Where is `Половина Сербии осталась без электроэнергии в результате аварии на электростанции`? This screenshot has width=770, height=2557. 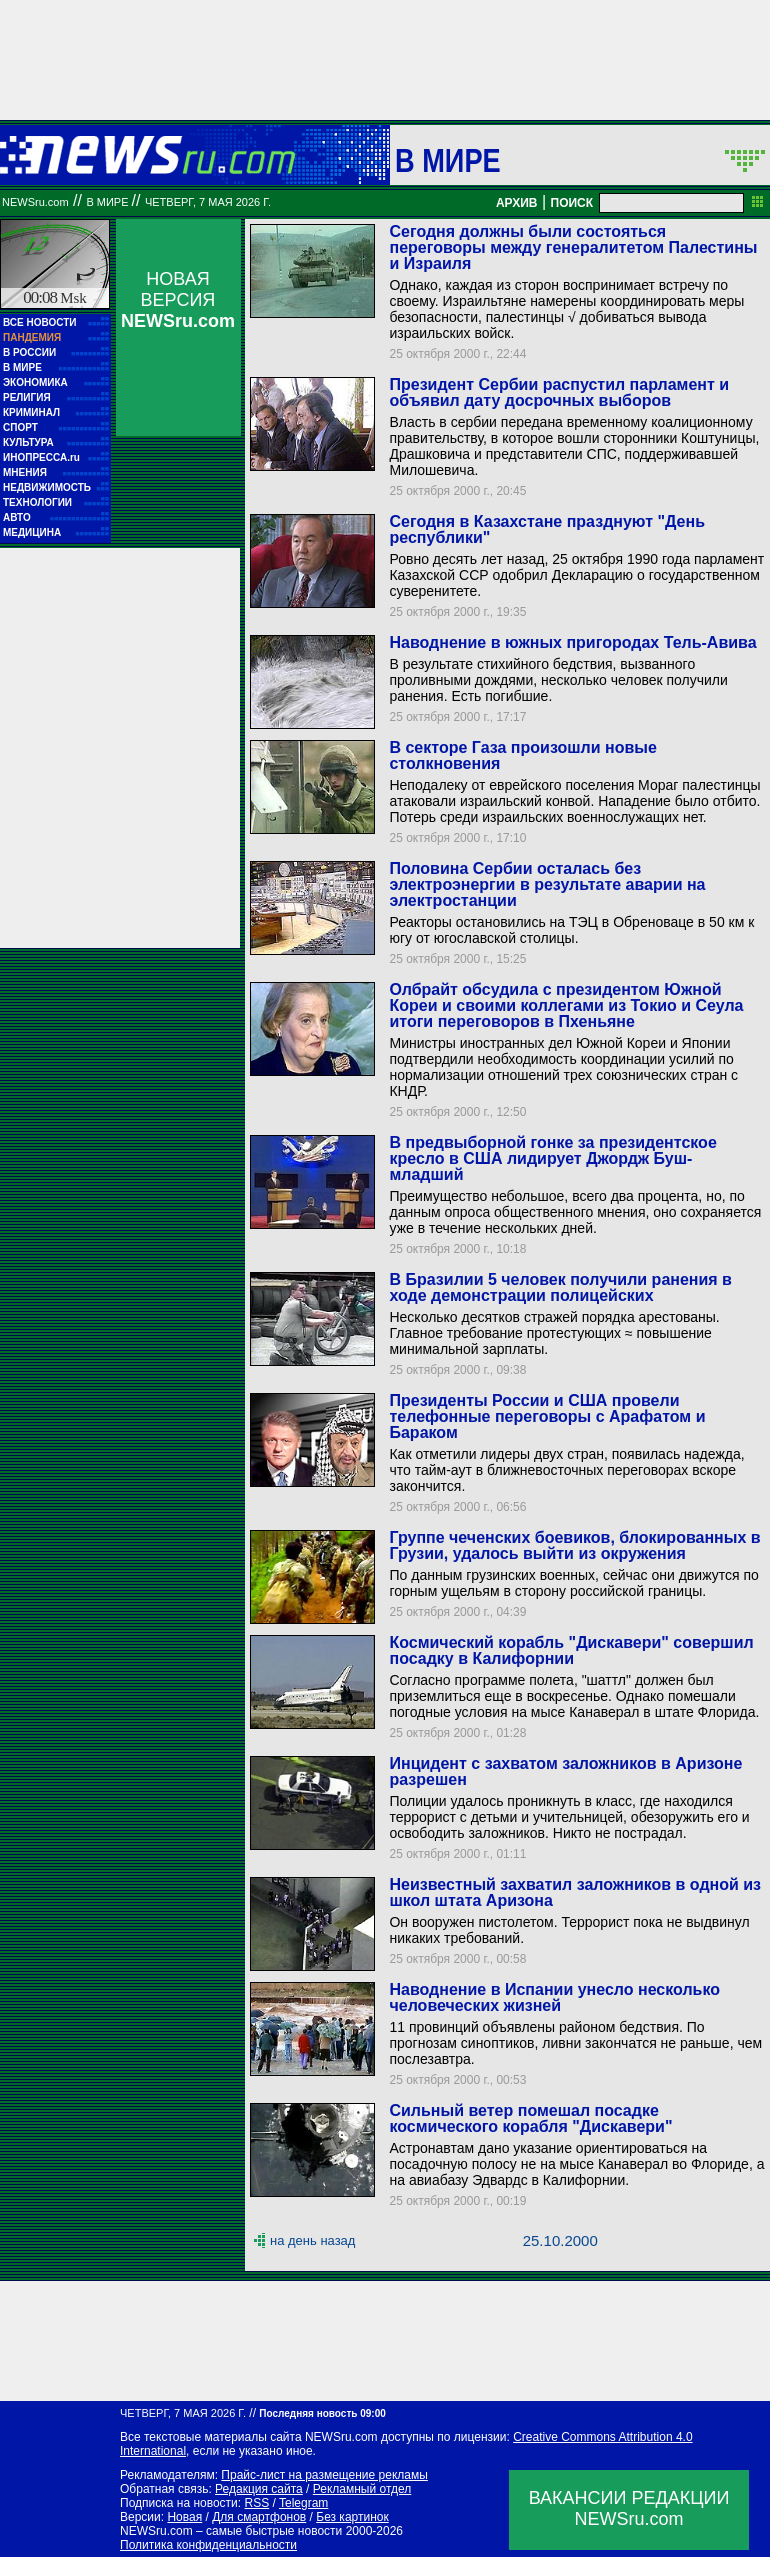 Половина Сербии осталась без электроэнергии в результате аварии на электростанции is located at coordinates (547, 884).